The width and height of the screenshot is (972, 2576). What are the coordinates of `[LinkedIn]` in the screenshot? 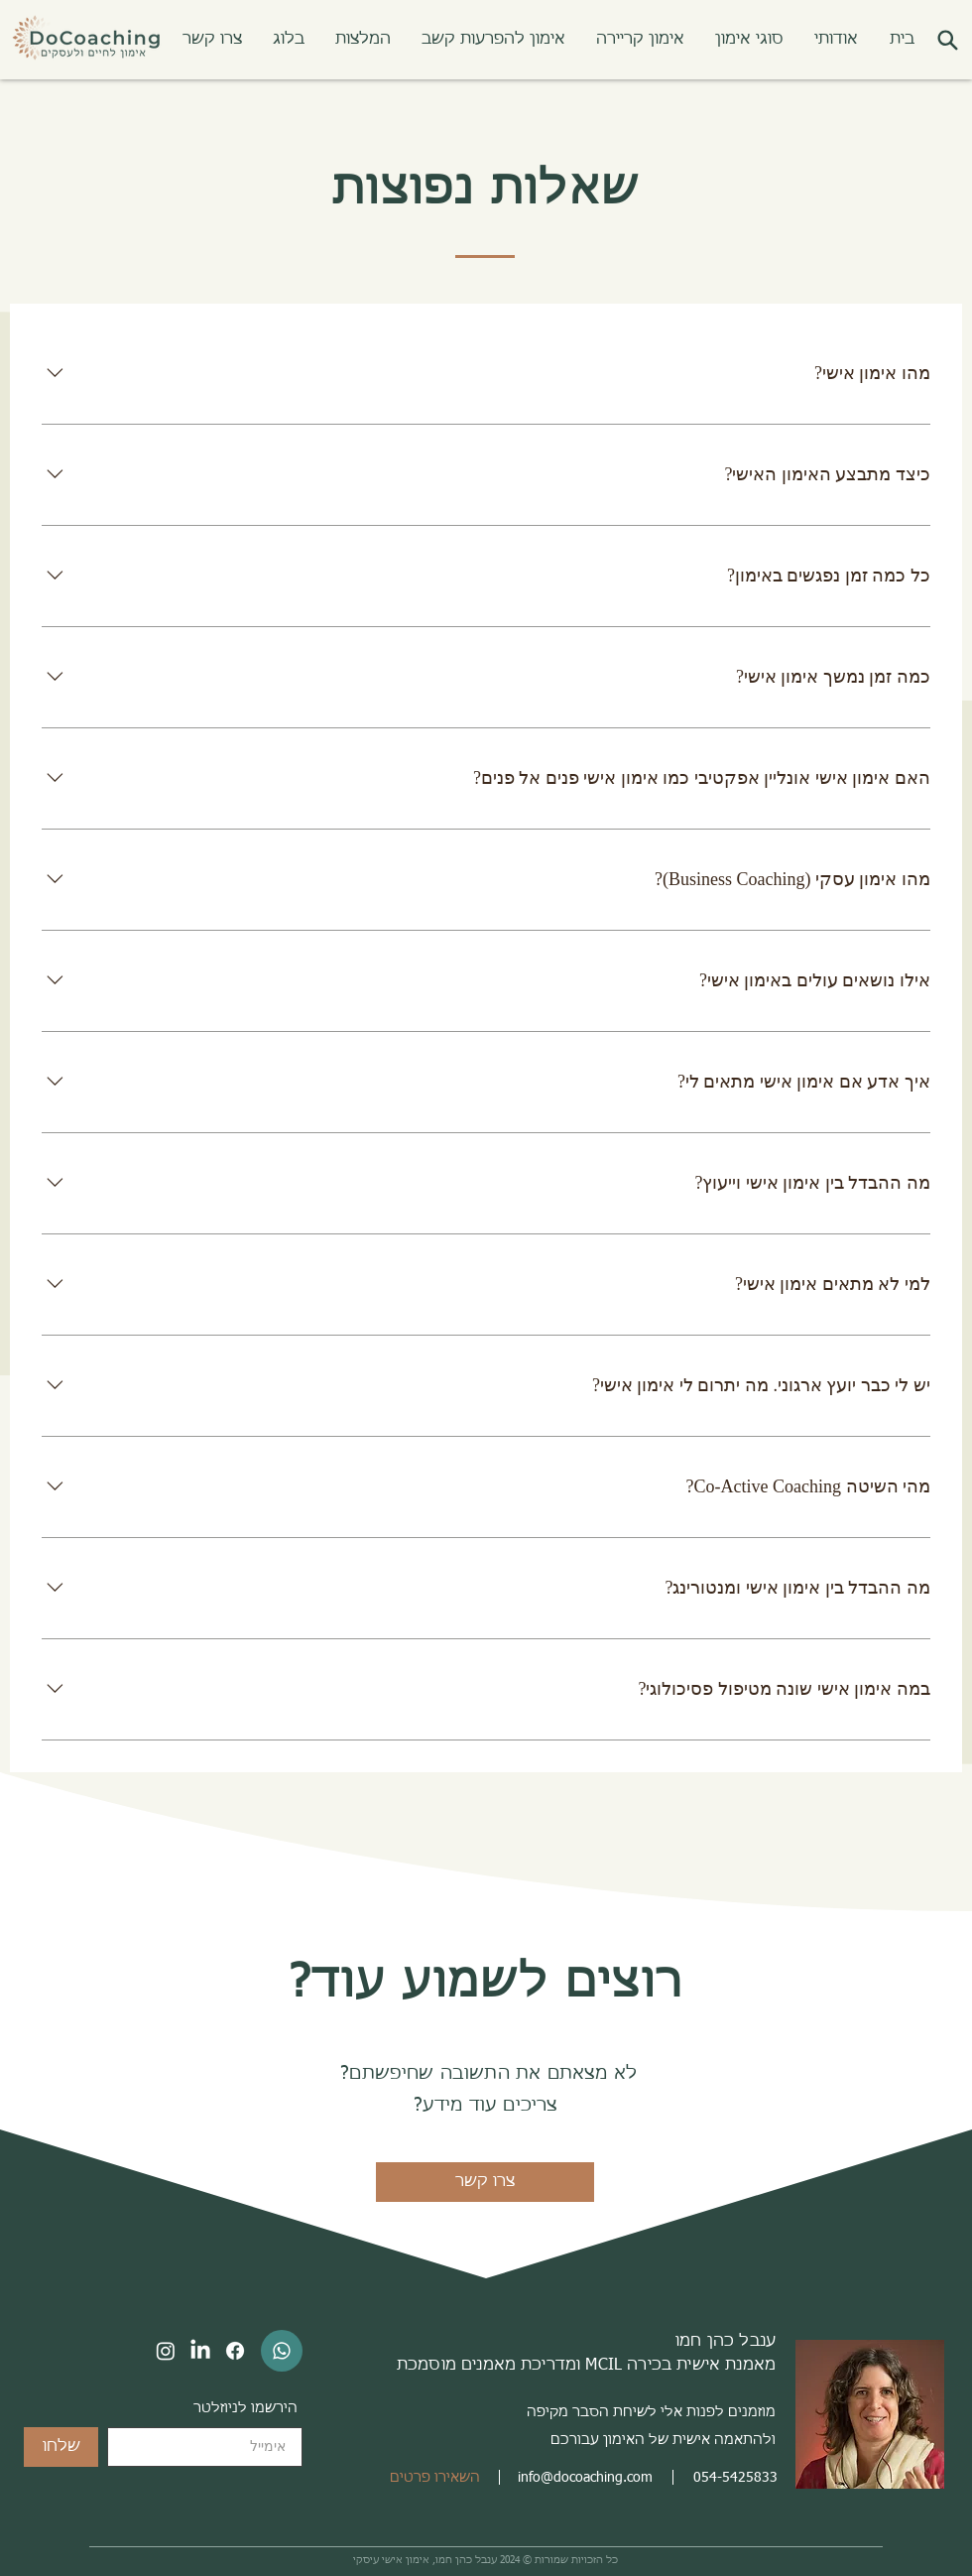 It's located at (200, 2351).